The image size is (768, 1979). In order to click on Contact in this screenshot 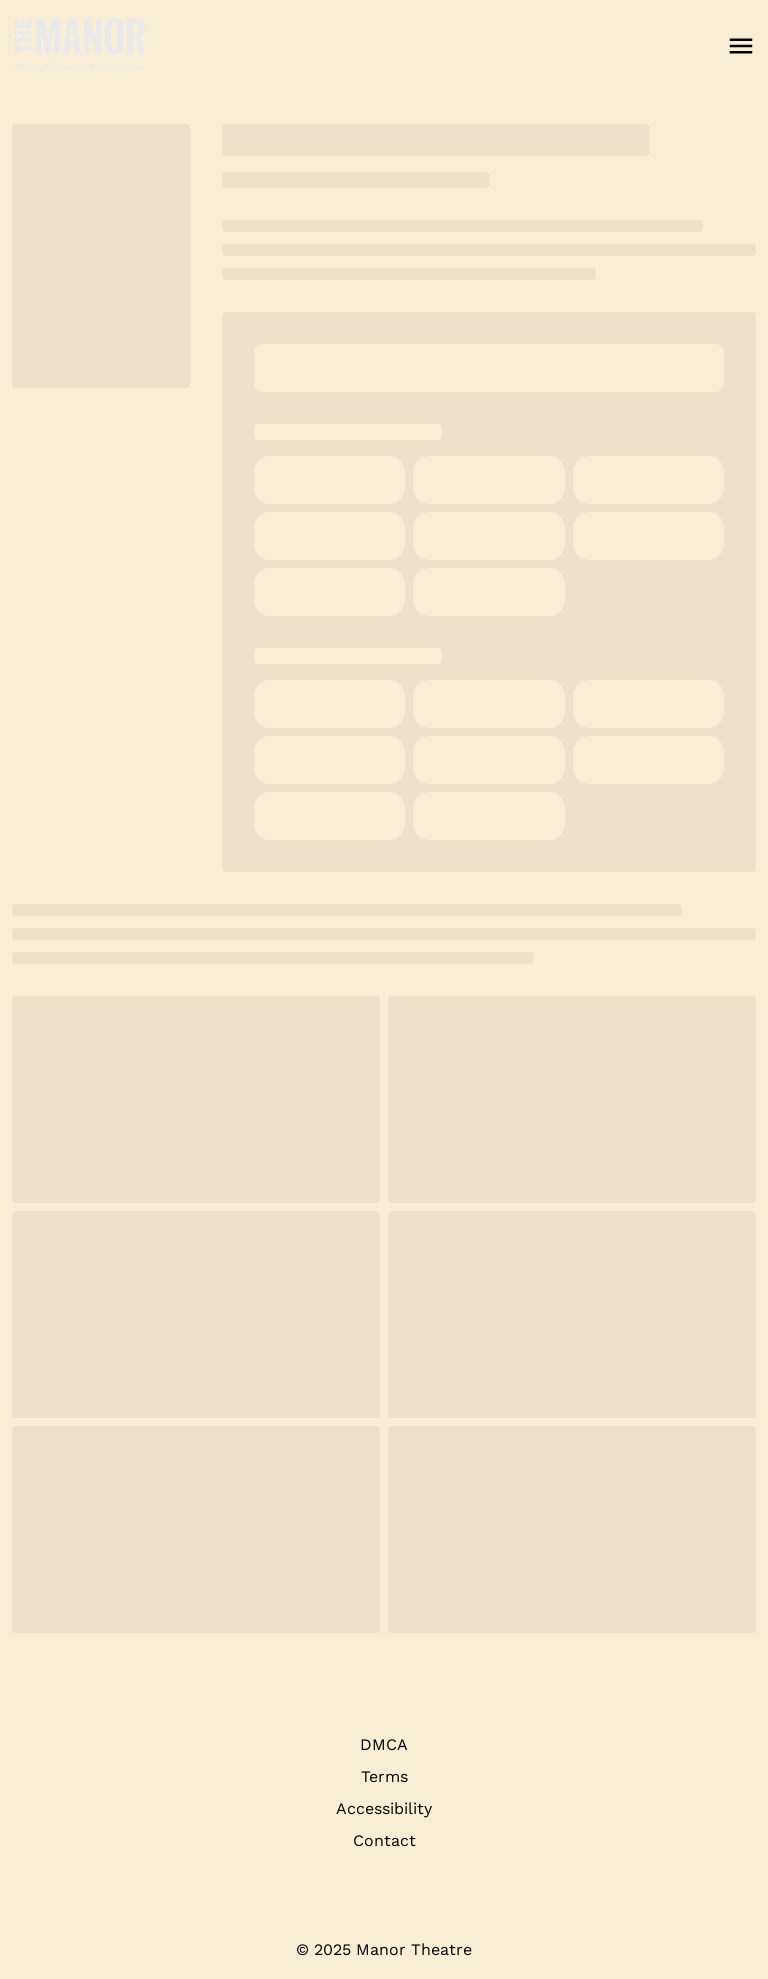, I will do `click(384, 1840)`.